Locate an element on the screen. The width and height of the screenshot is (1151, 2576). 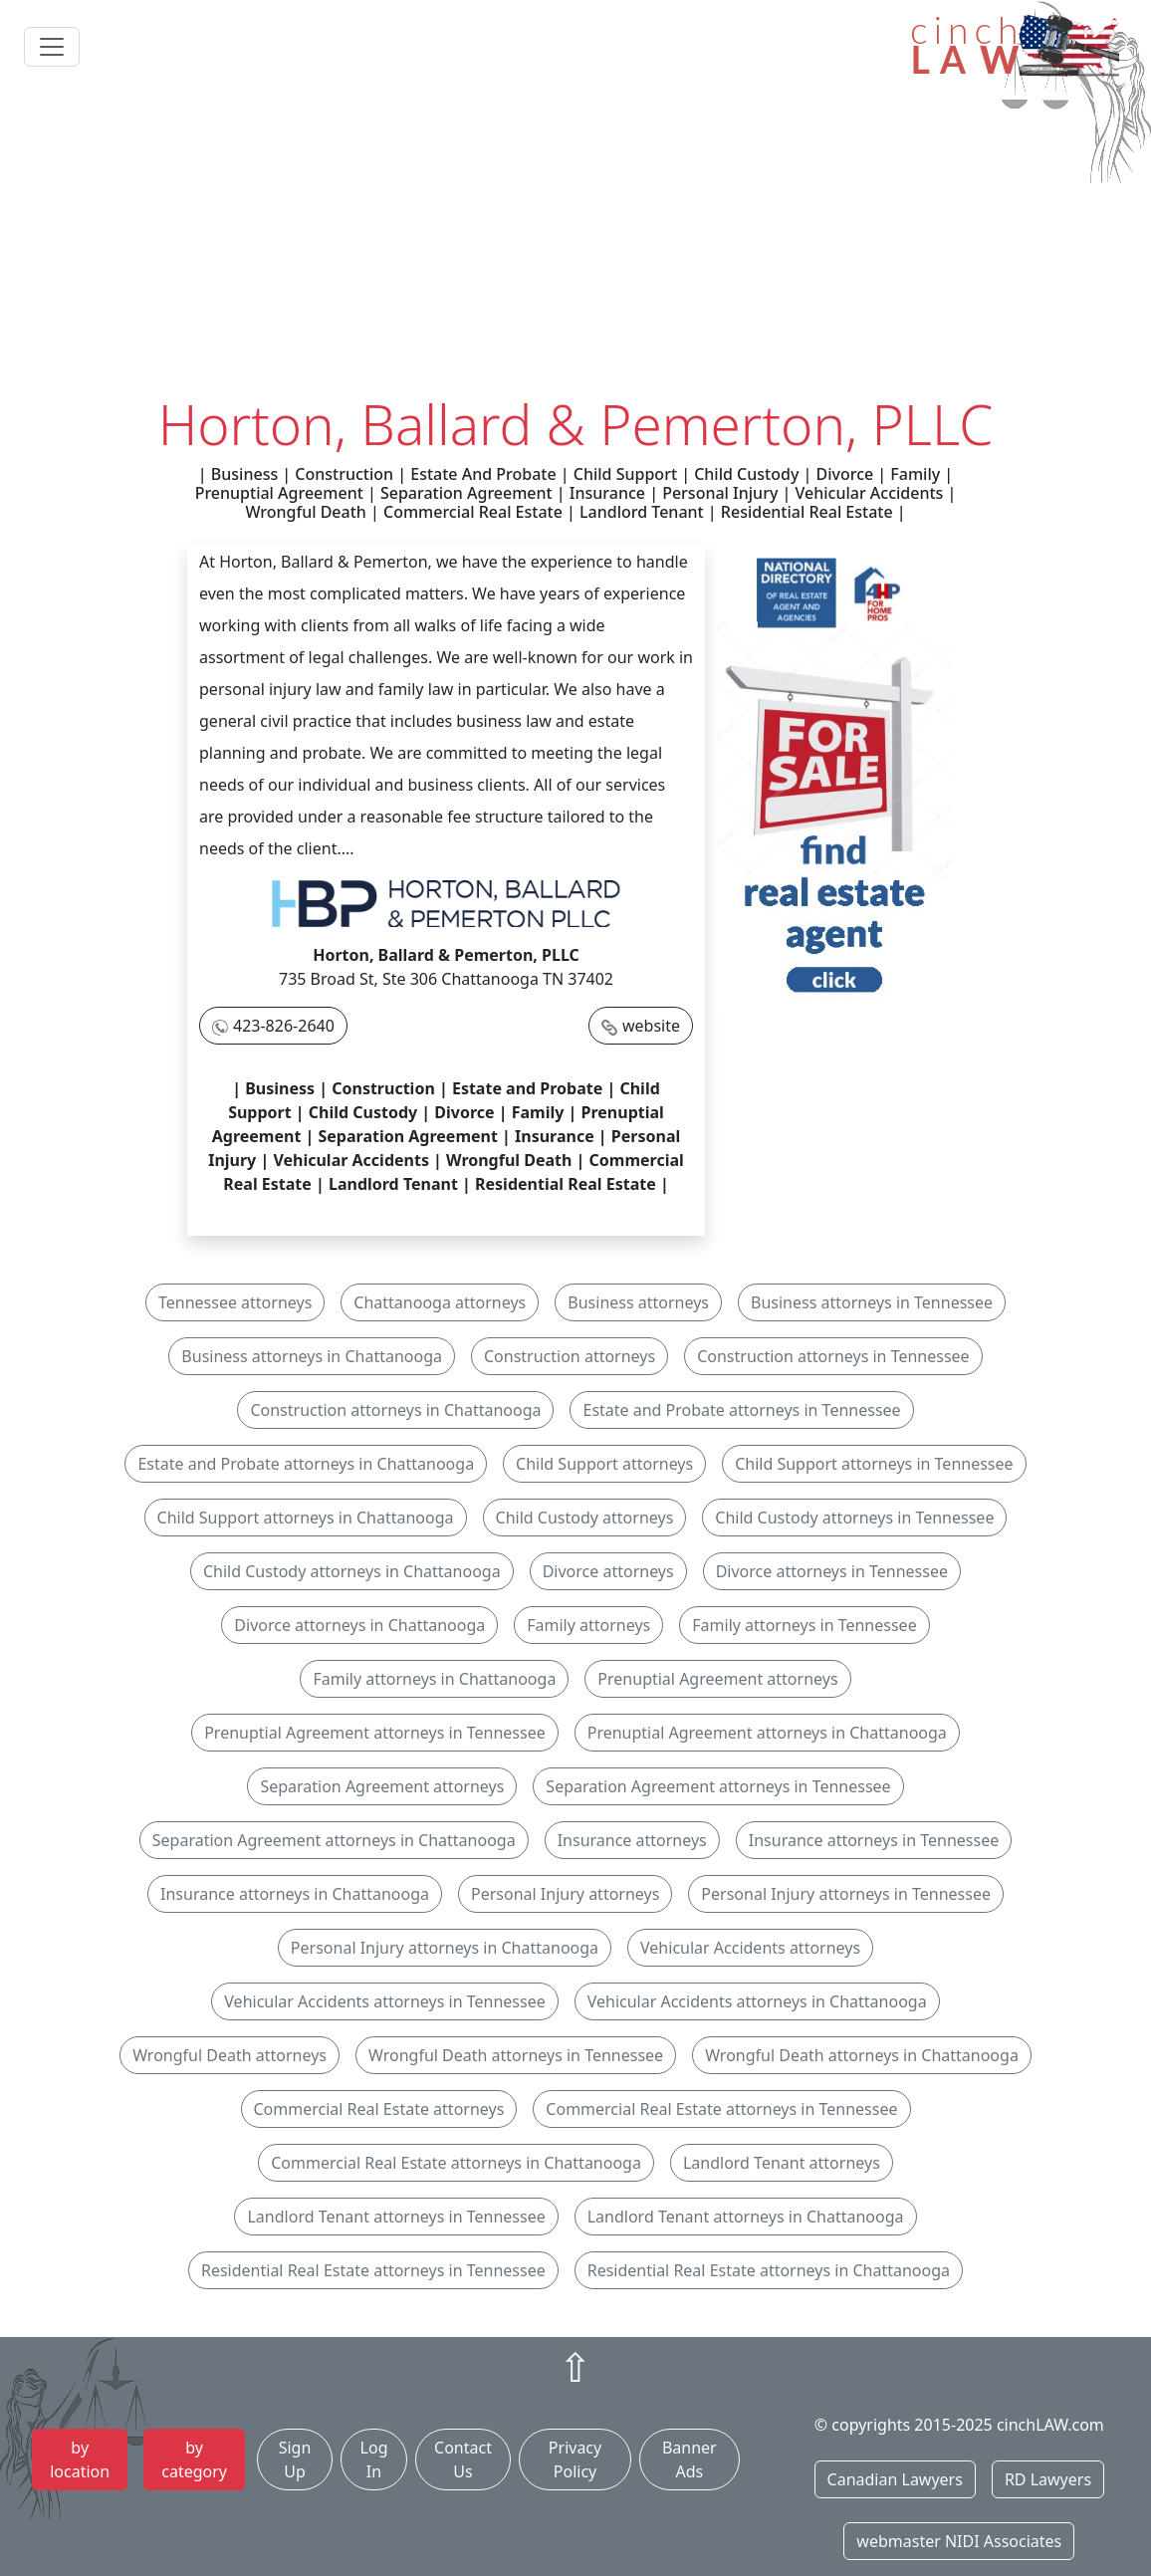
Estate and Probate attorneys in Tennessee is located at coordinates (741, 1410).